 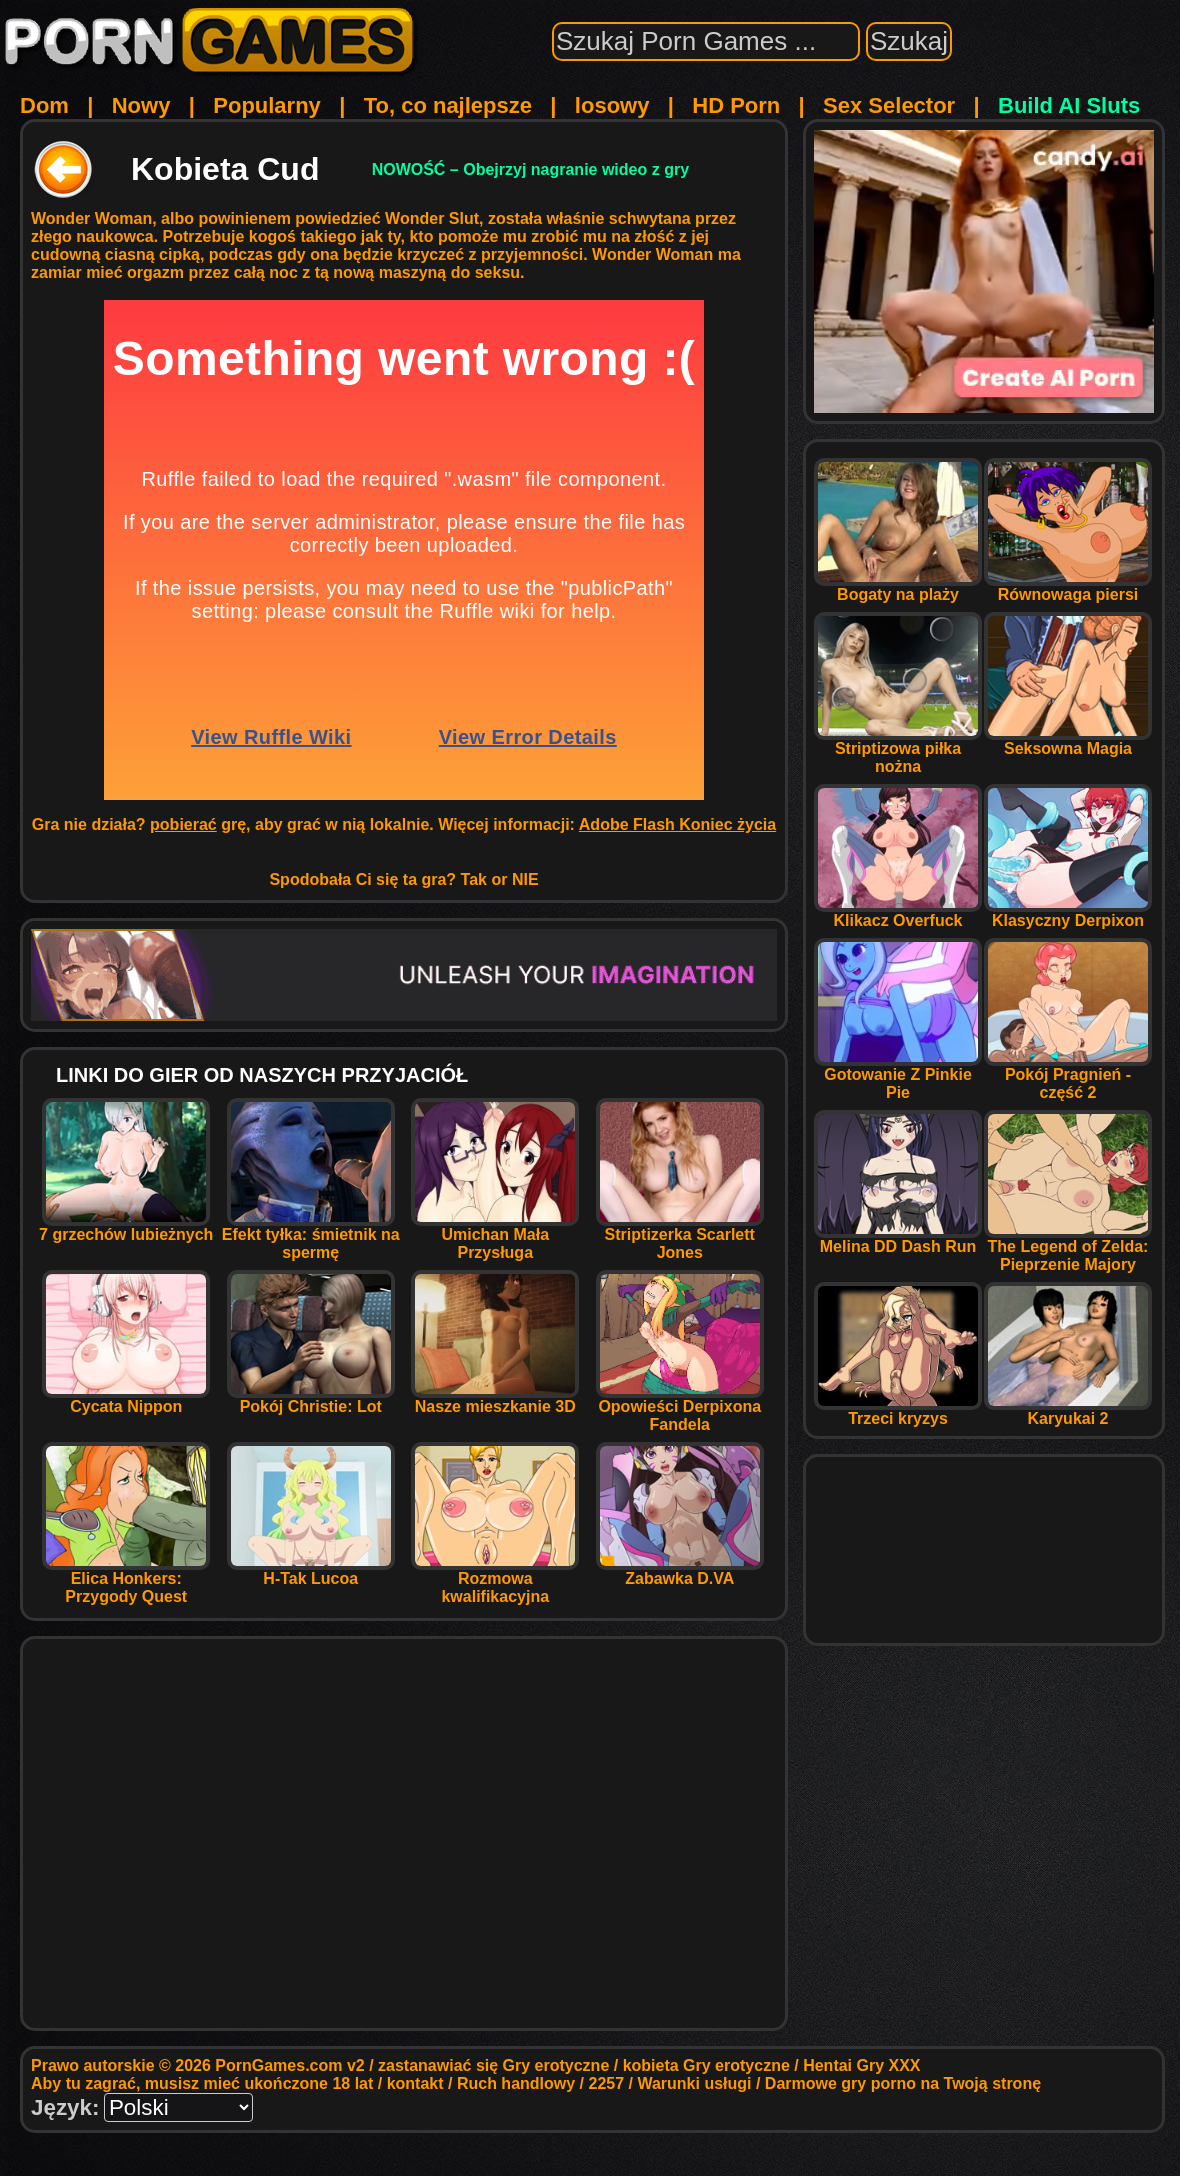 I want to click on Dom, so click(x=44, y=105).